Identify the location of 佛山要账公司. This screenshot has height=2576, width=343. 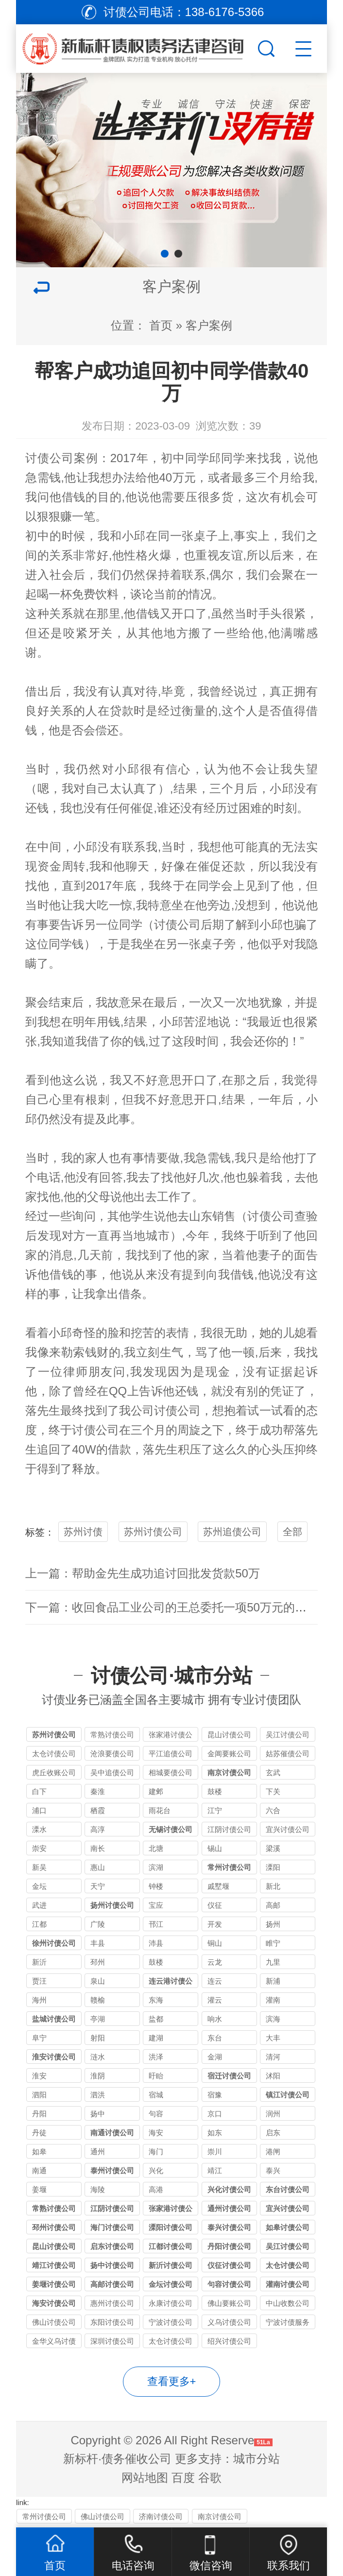
(229, 2303).